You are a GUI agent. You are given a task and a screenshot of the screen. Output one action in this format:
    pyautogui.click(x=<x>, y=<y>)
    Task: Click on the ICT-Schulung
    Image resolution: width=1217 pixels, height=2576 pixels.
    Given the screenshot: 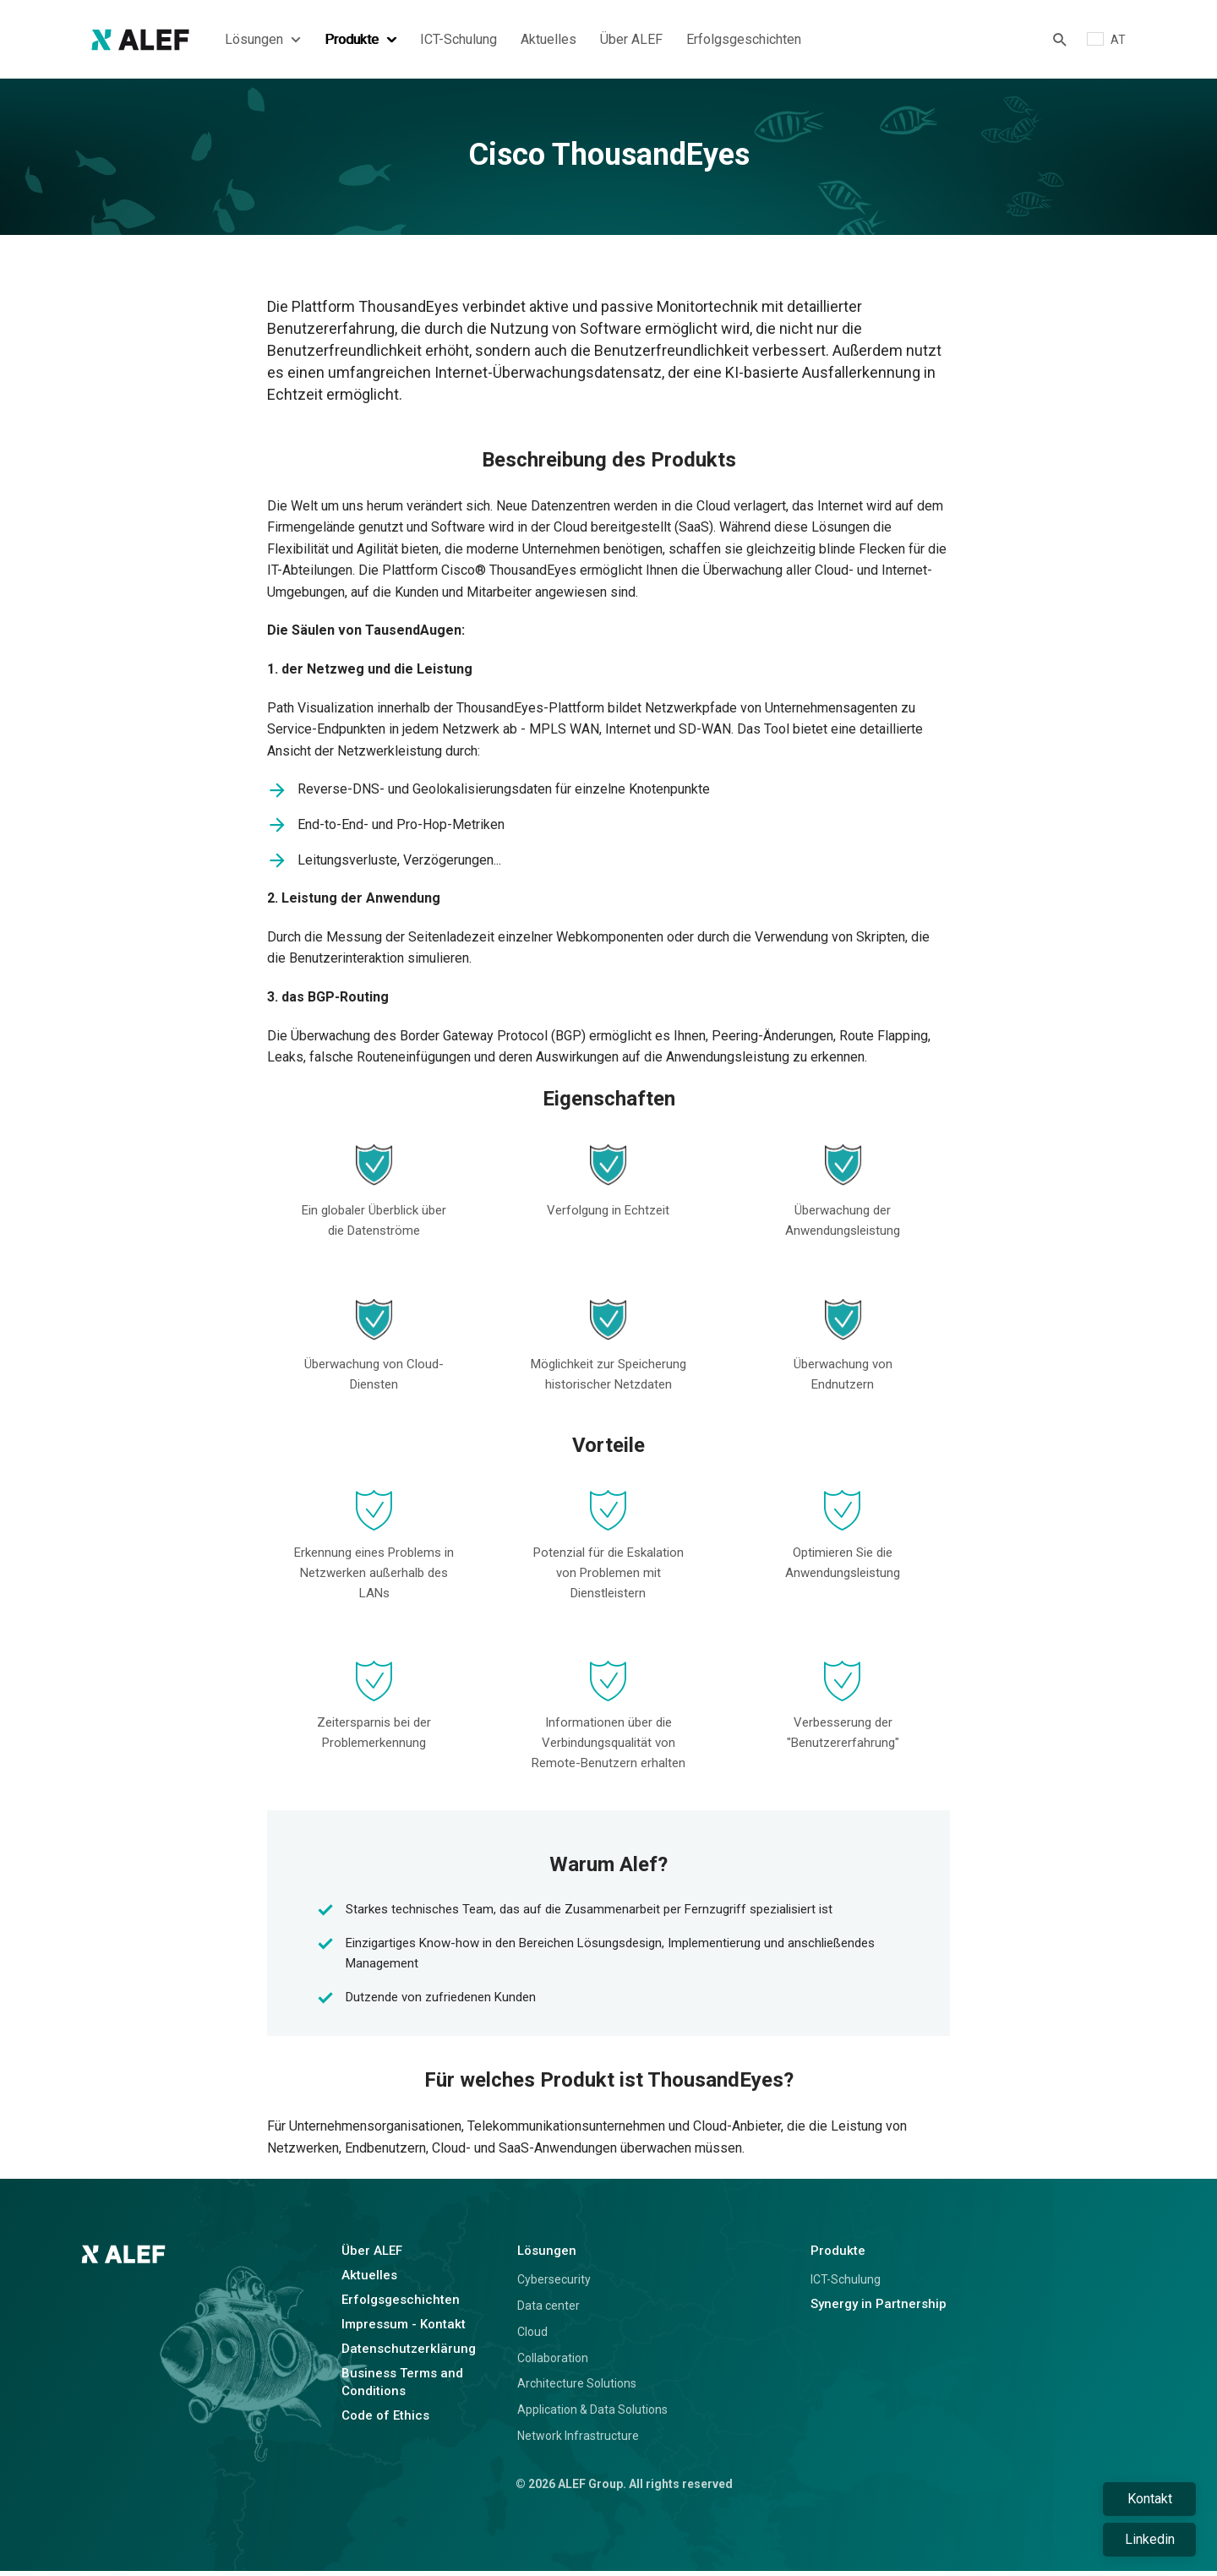 What is the action you would take?
    pyautogui.click(x=458, y=42)
    